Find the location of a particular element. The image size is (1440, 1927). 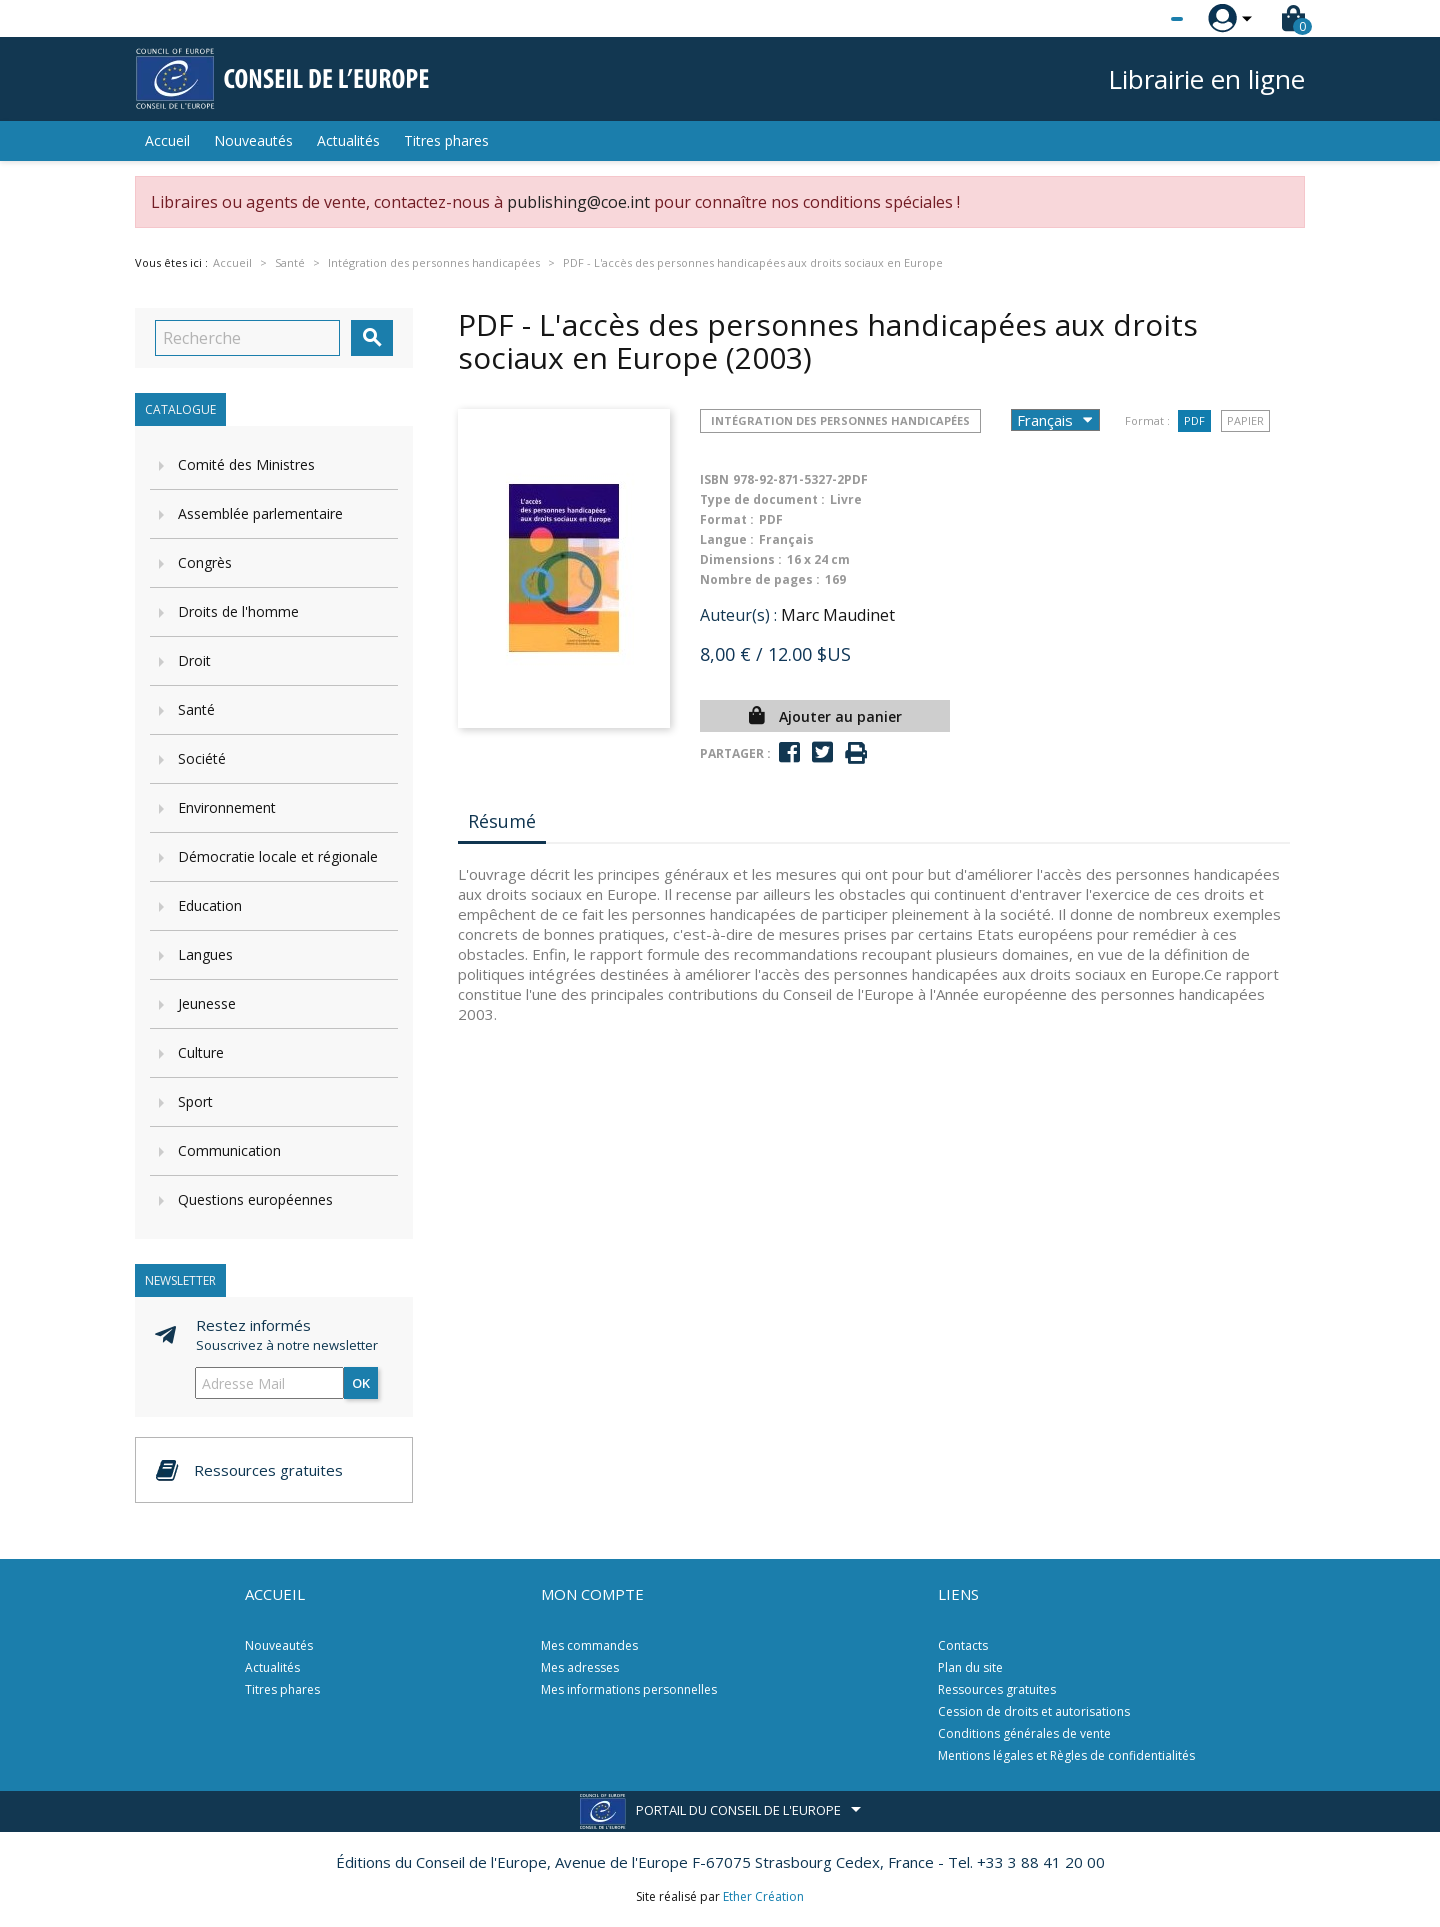

Sport is located at coordinates (195, 1101).